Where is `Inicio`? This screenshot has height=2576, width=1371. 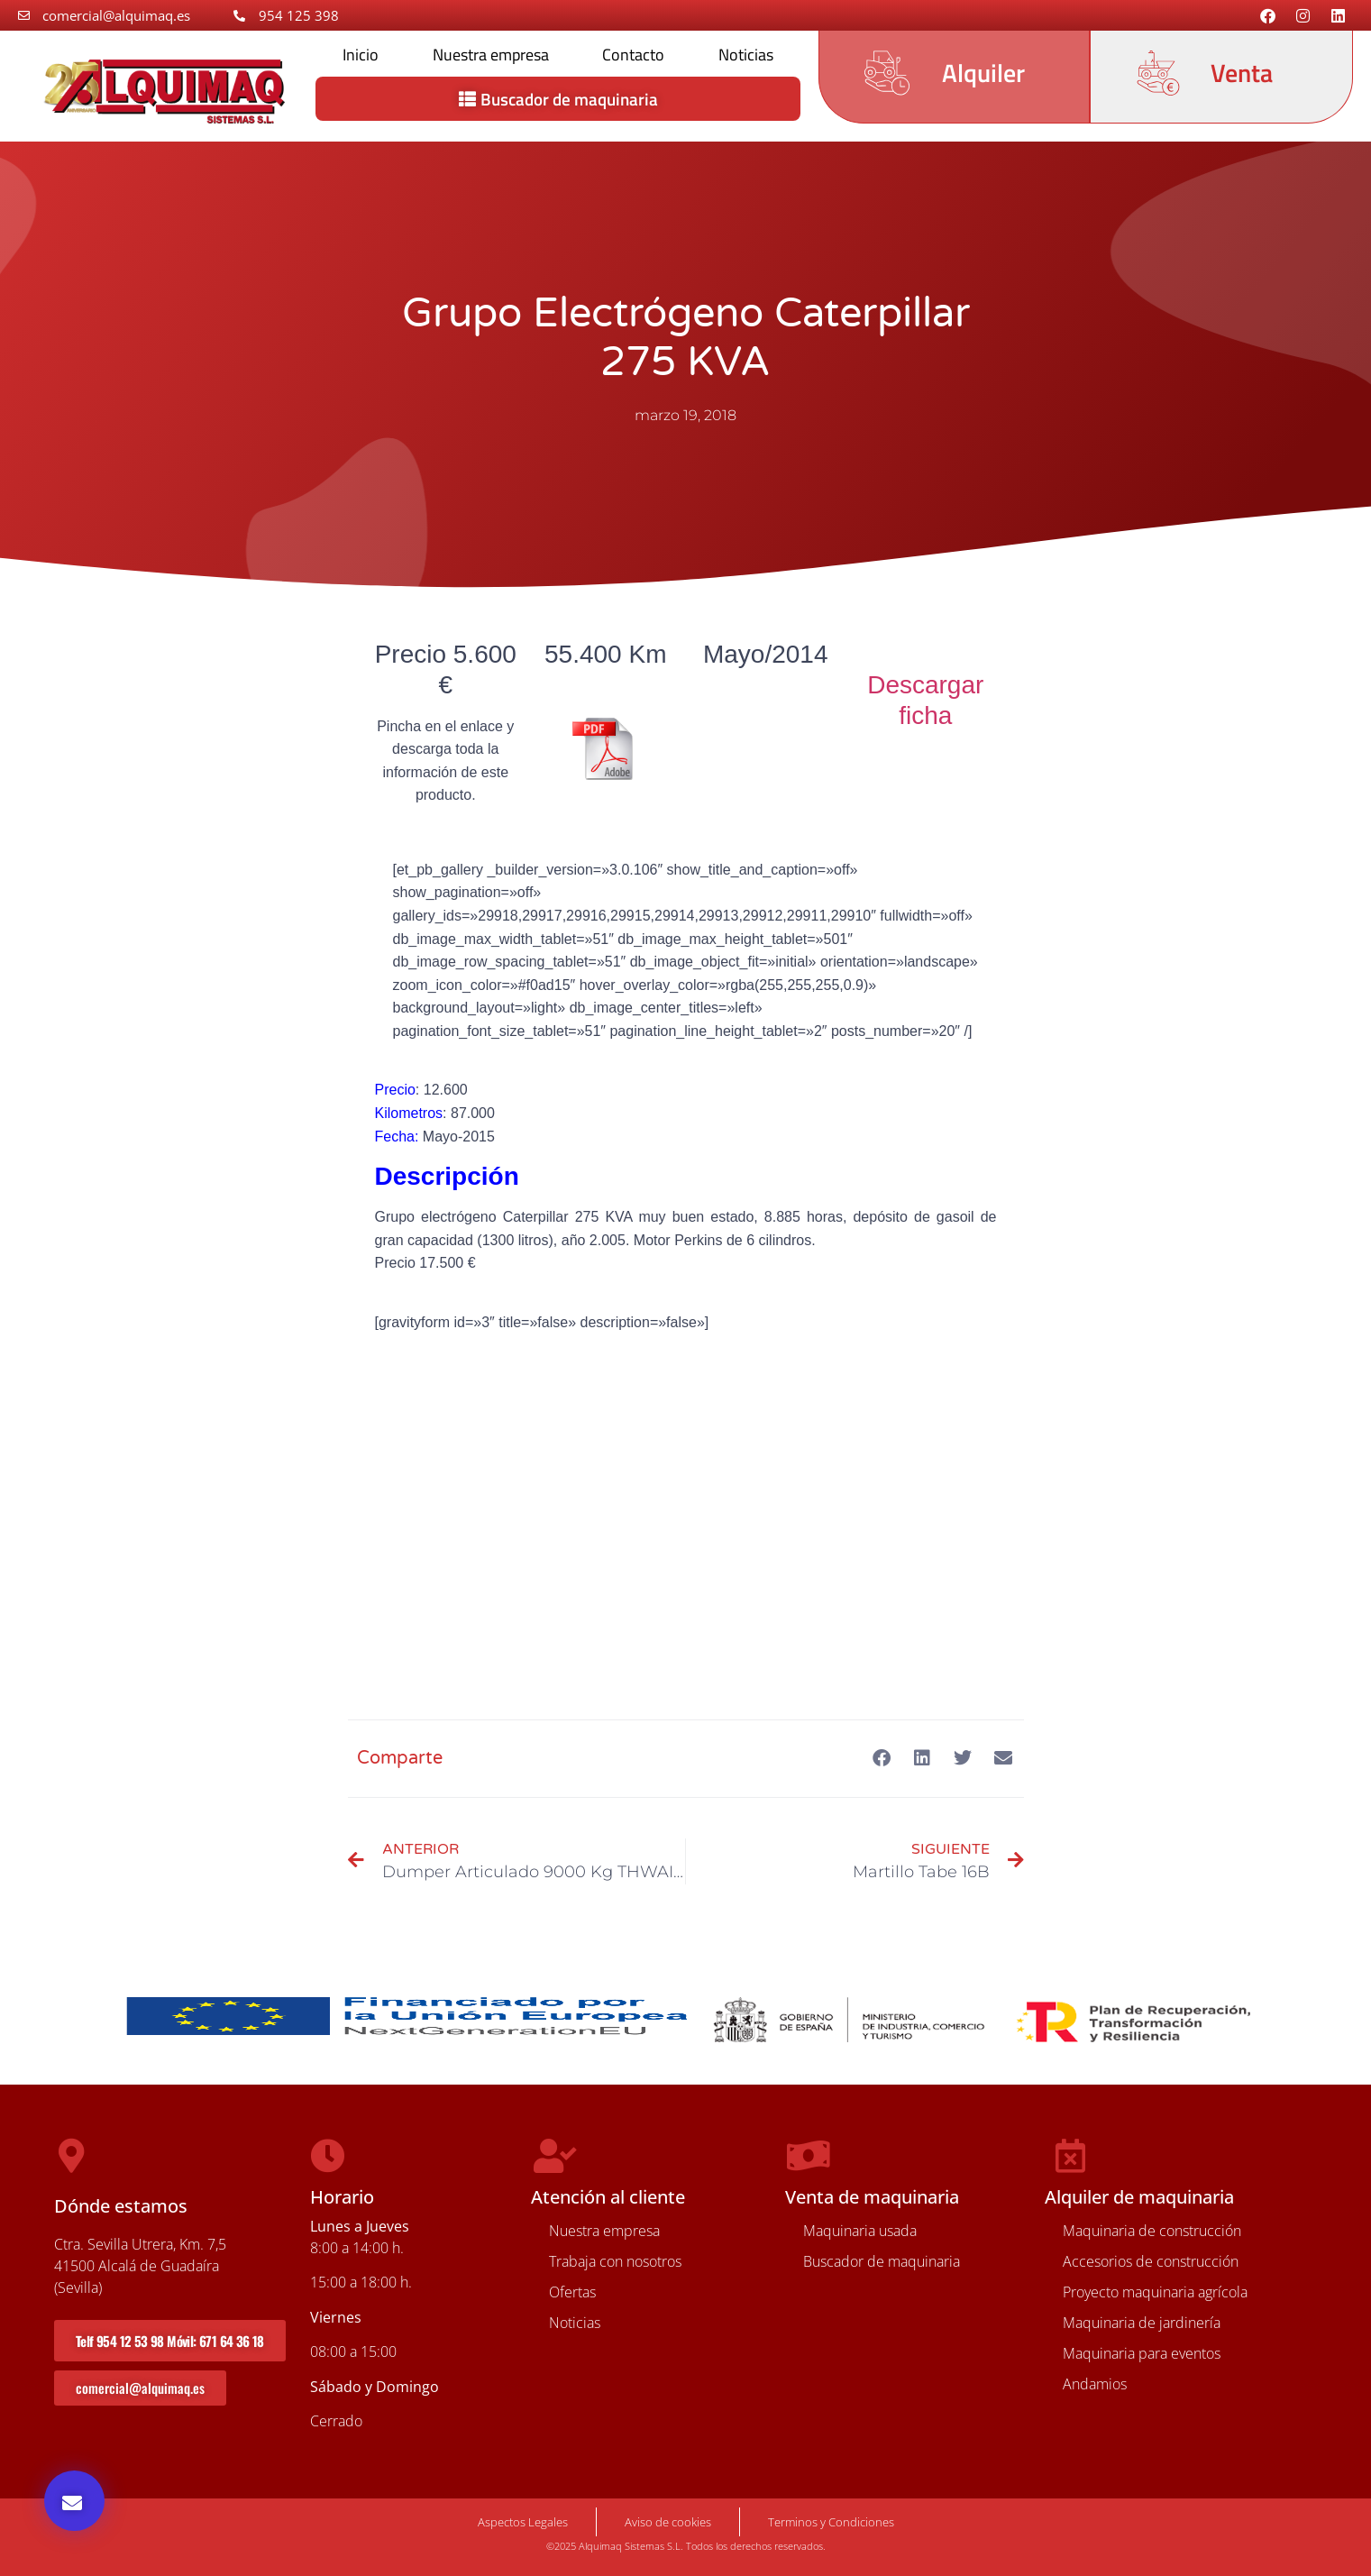
Inicio is located at coordinates (361, 54).